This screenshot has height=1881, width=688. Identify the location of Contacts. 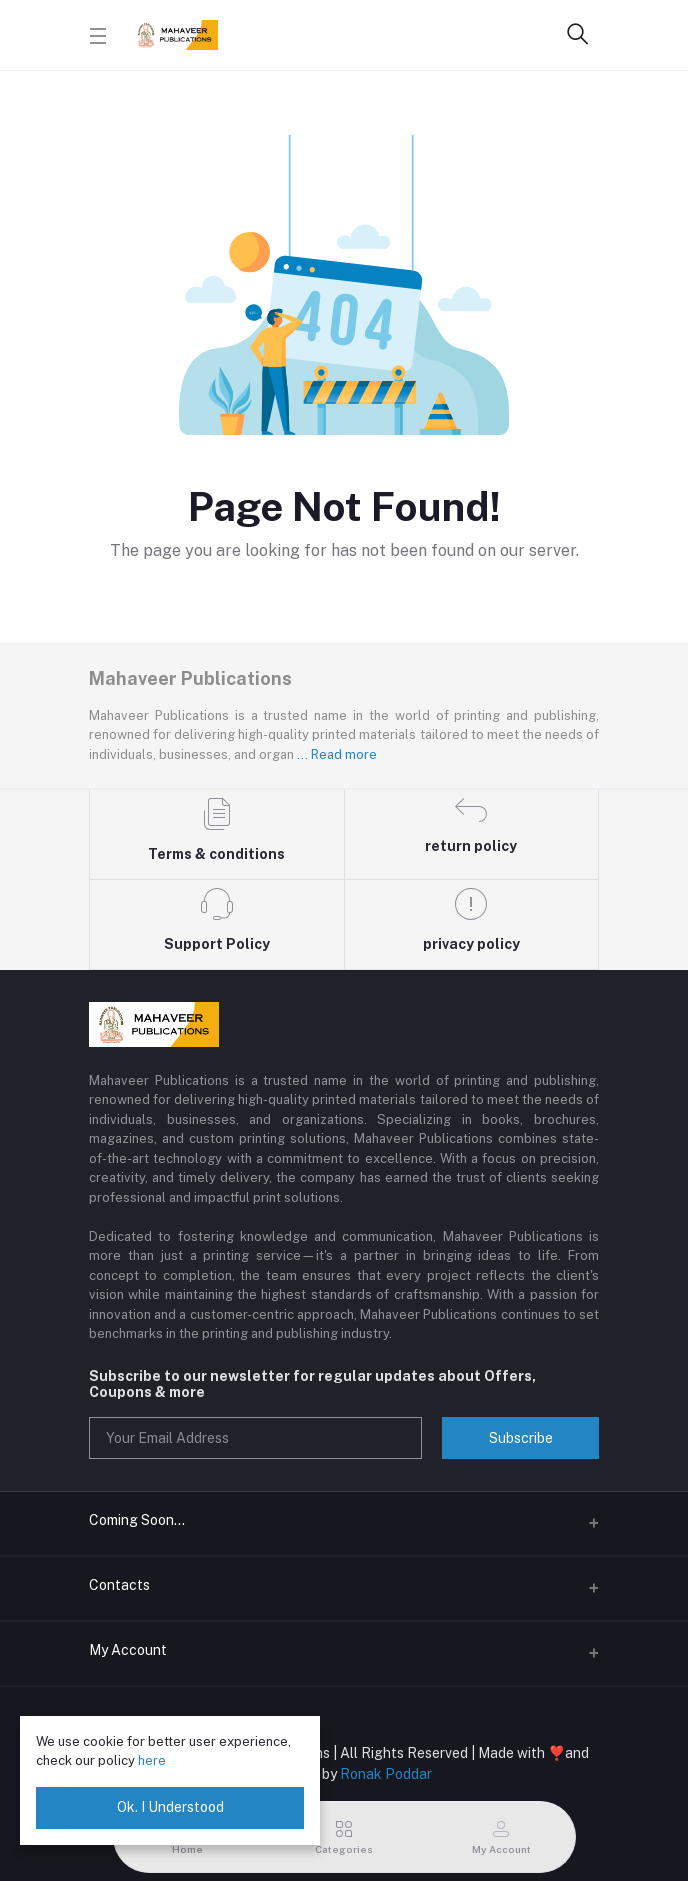
(119, 1585).